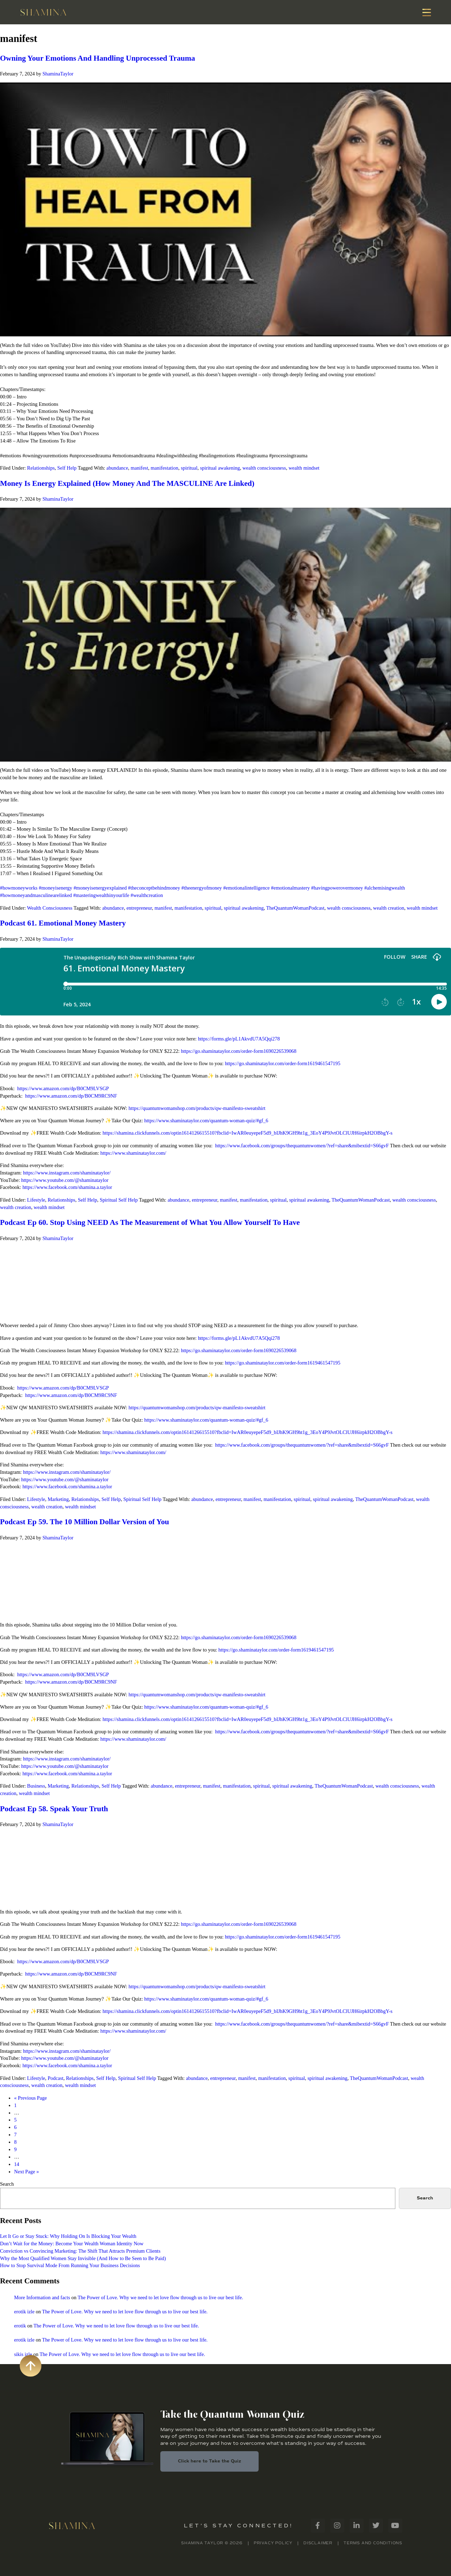  What do you see at coordinates (160, 2297) in the screenshot?
I see `The Power of Love. Why we need to let love flow through us to live our best life.` at bounding box center [160, 2297].